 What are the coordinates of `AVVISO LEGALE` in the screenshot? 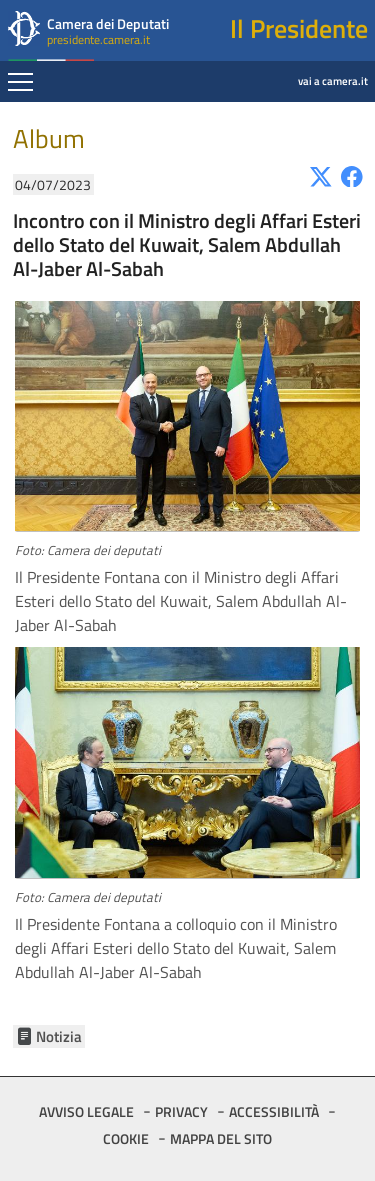 It's located at (86, 1111).